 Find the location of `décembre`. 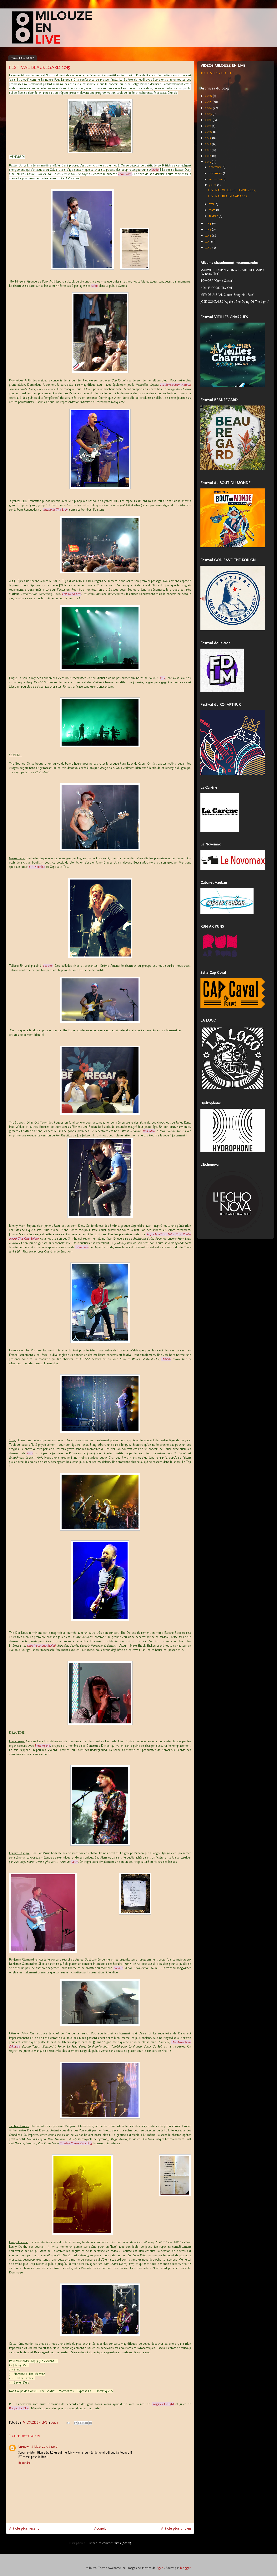

décembre is located at coordinates (216, 167).